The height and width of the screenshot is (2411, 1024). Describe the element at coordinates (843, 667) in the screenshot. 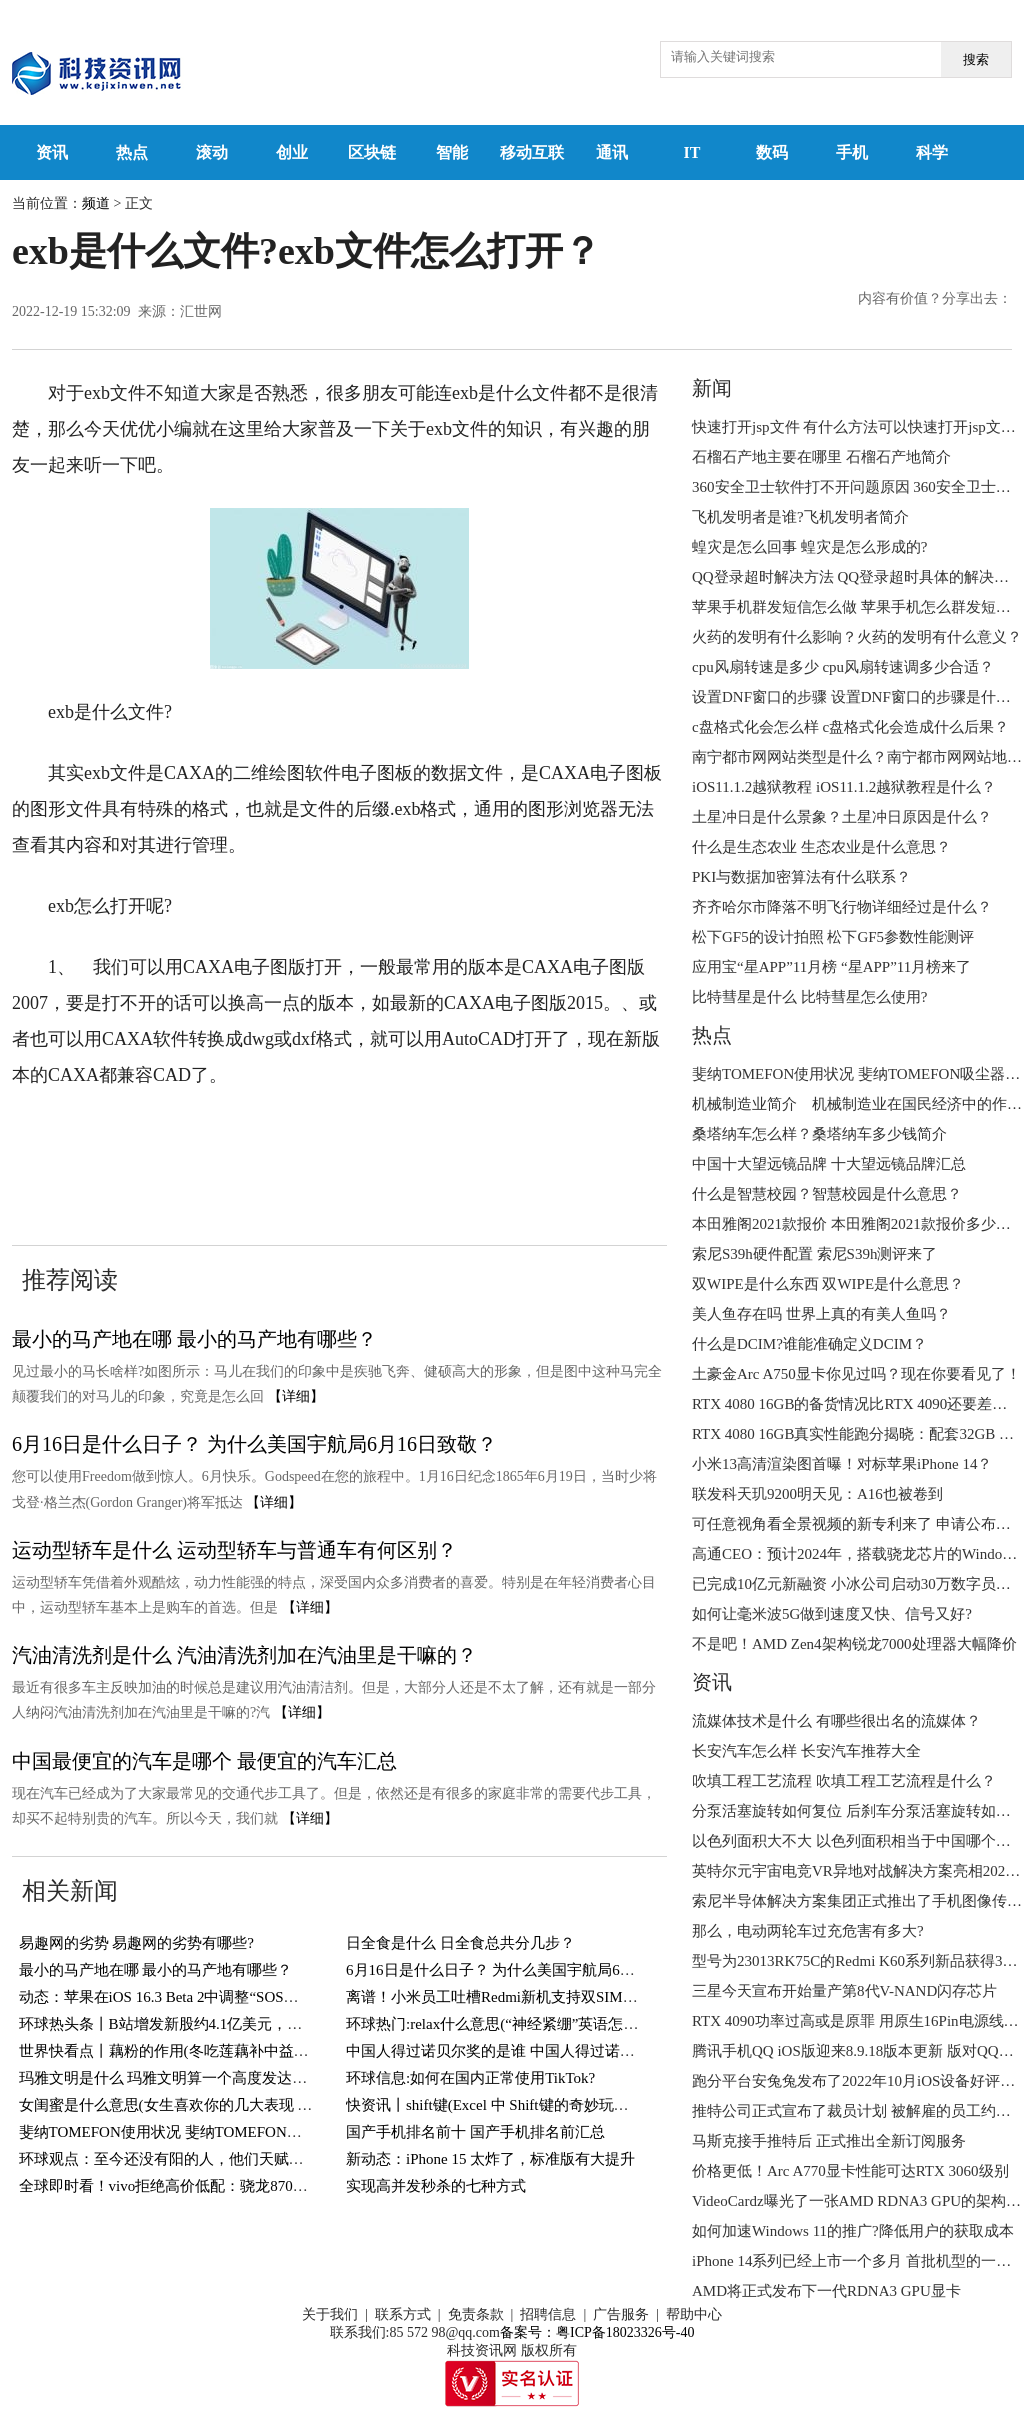

I see `cpu风扇转速是多少 cpu风扇转速调多少合适？` at that location.